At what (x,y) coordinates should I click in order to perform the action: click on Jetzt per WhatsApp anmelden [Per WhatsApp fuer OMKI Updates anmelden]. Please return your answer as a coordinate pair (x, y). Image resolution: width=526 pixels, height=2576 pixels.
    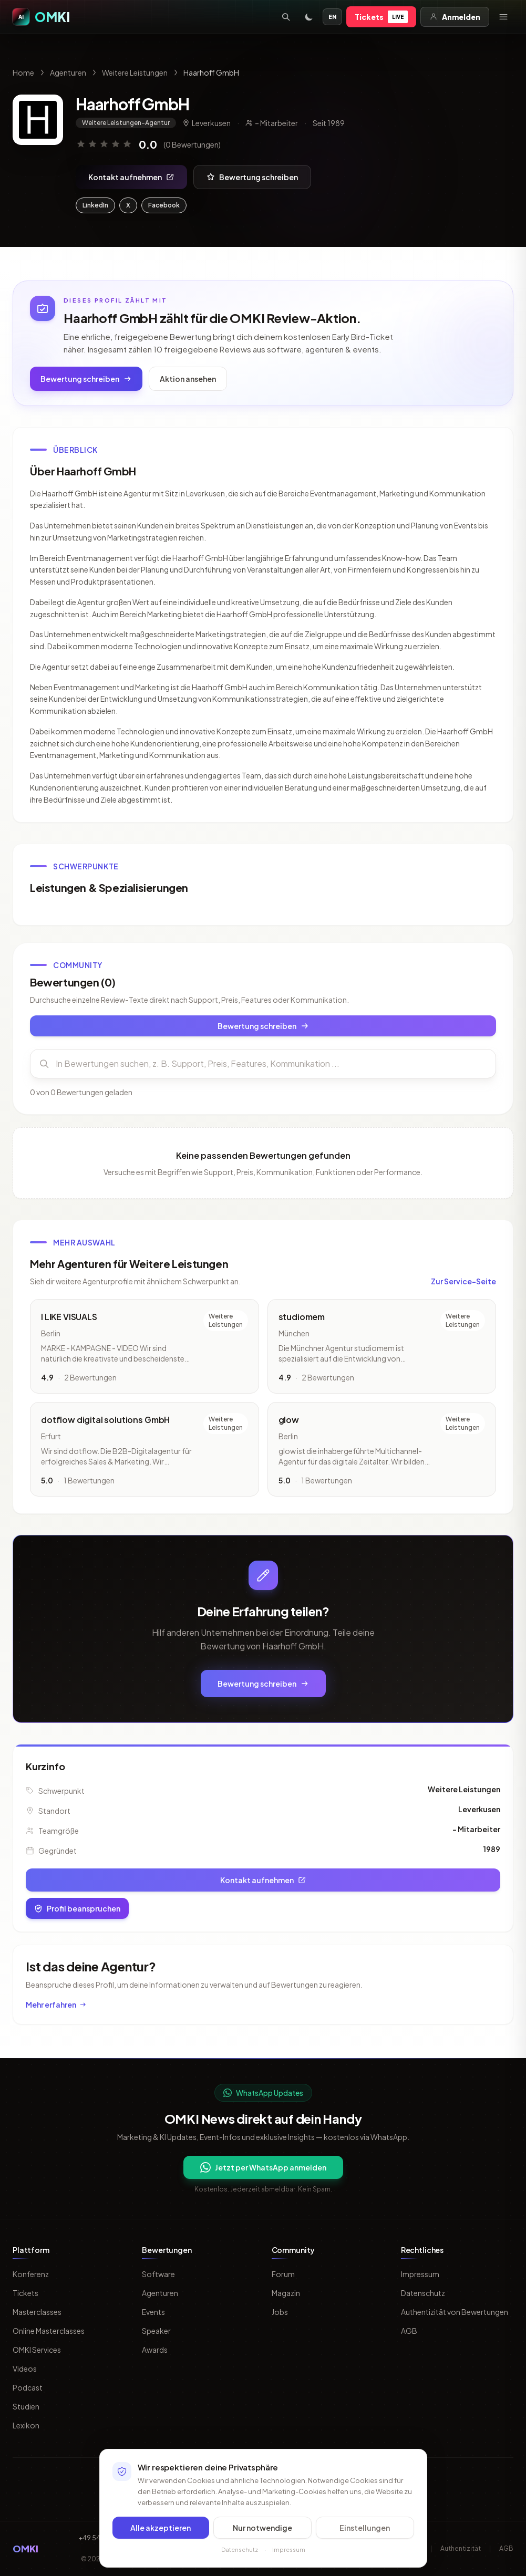
    Looking at the image, I should click on (263, 2167).